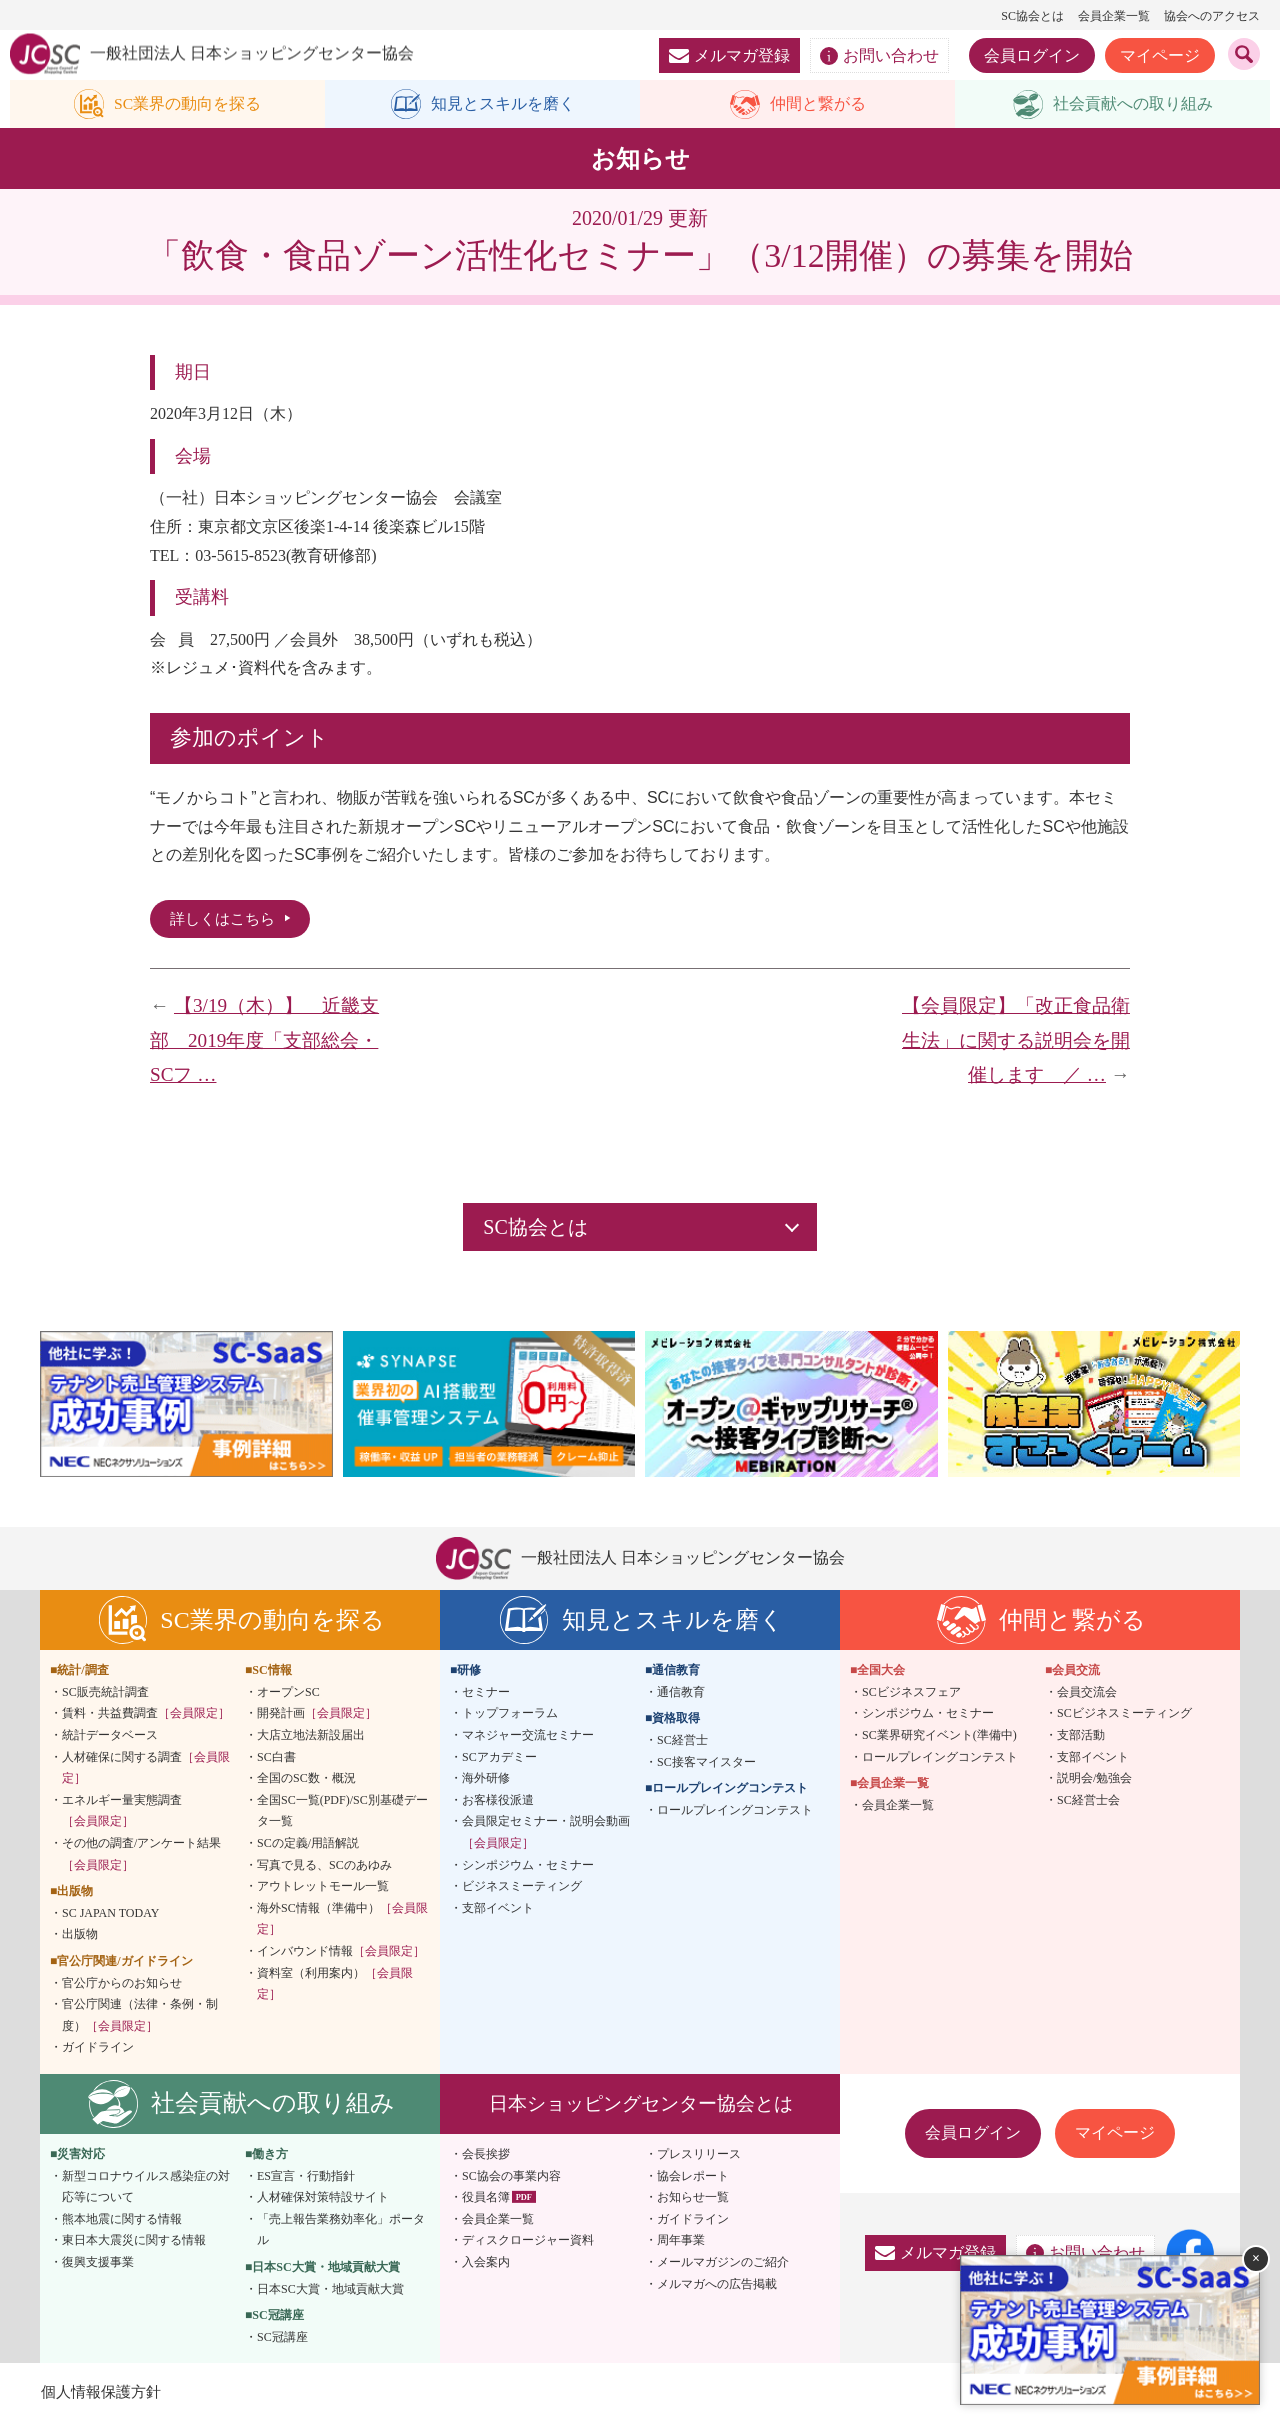  I want to click on SC協会の事業内容, so click(511, 2179).